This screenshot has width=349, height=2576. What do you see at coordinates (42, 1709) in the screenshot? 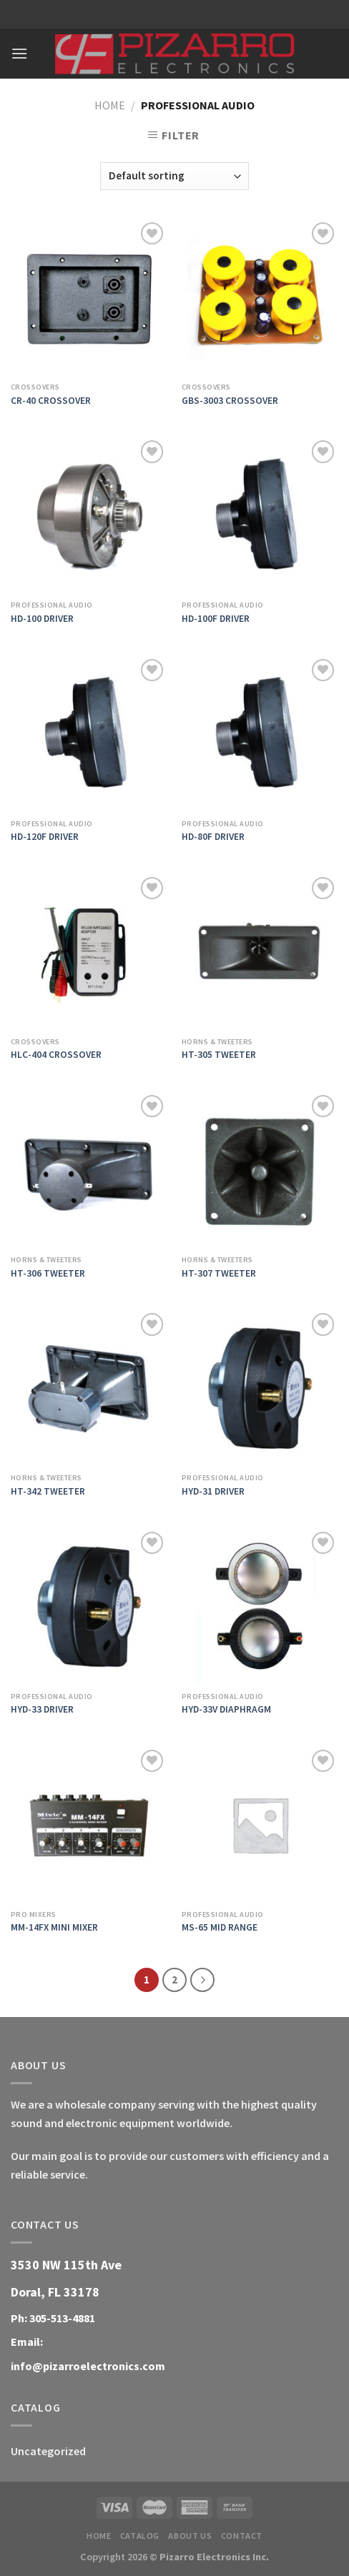
I see `HYD-33 DRIVER` at bounding box center [42, 1709].